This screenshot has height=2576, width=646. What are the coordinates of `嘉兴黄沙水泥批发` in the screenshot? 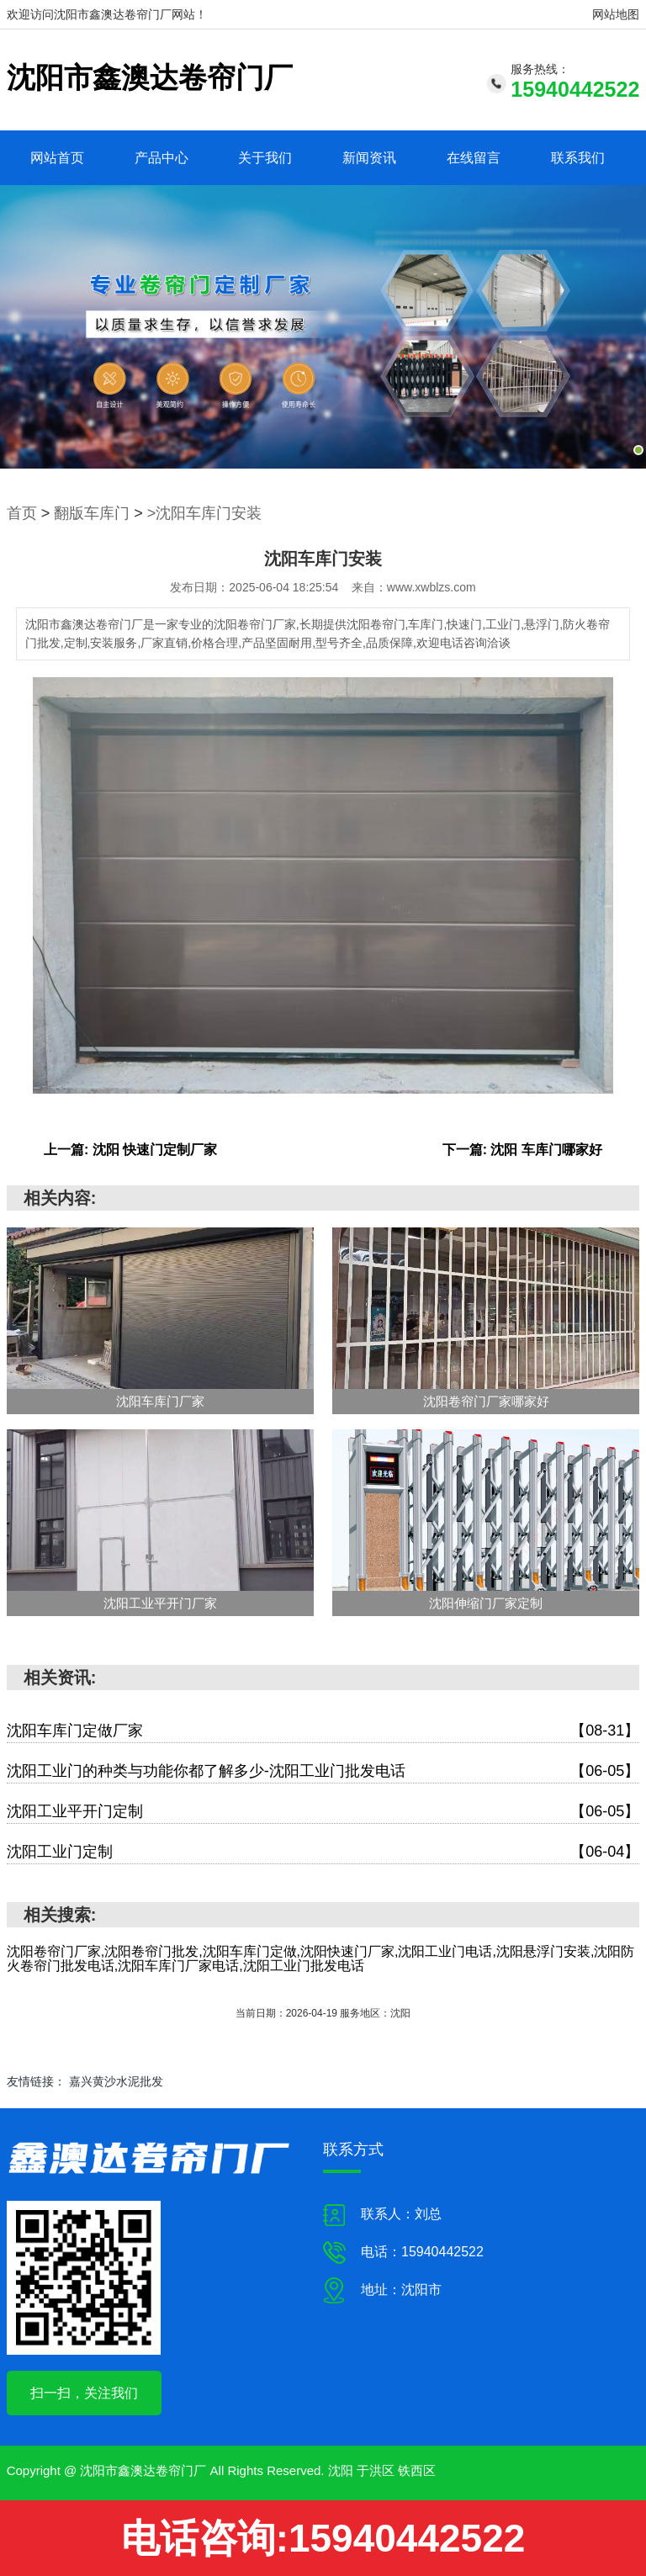 It's located at (116, 2081).